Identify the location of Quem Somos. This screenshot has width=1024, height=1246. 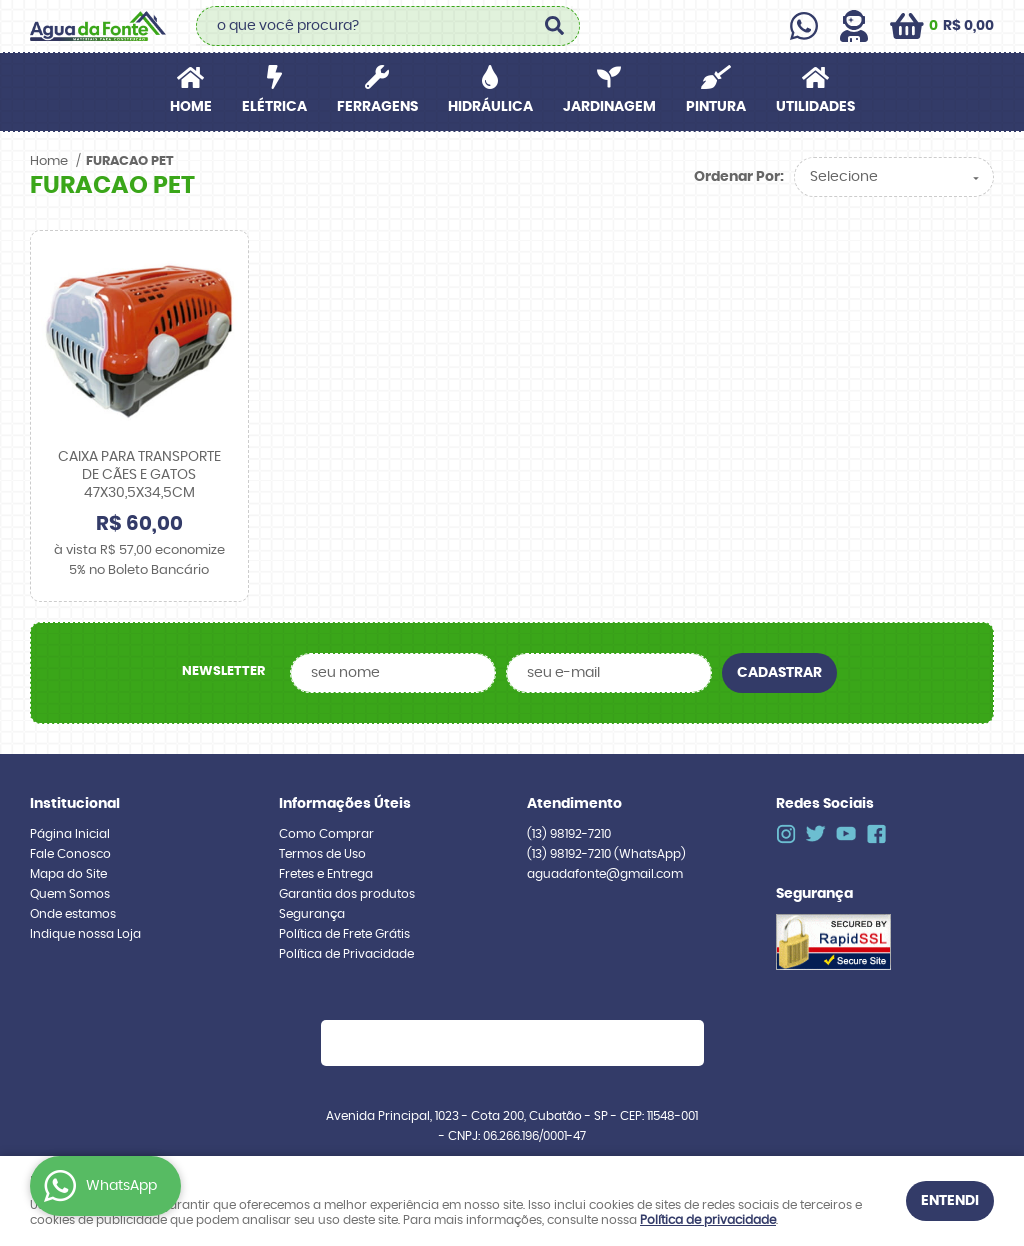
(70, 894).